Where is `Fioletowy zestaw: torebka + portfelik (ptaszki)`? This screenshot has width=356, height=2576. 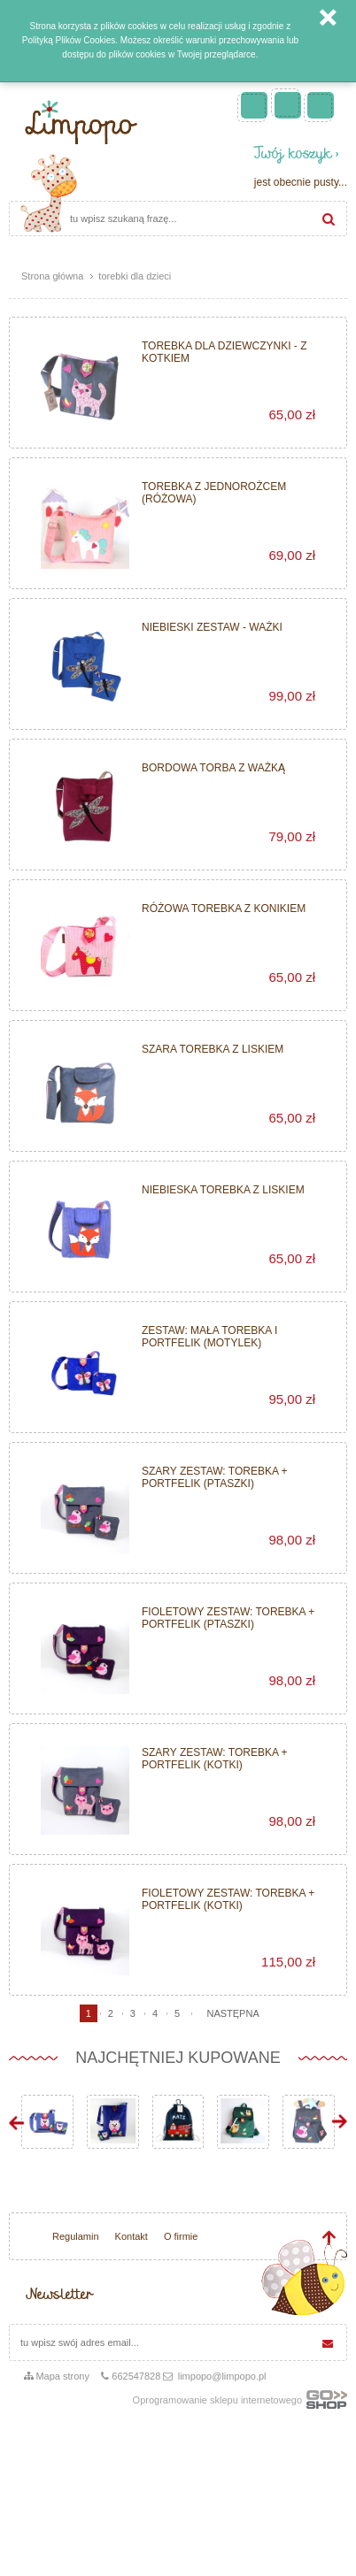
Fioletowy zestaw: torebka + portfelik (ptaszki) is located at coordinates (228, 1618).